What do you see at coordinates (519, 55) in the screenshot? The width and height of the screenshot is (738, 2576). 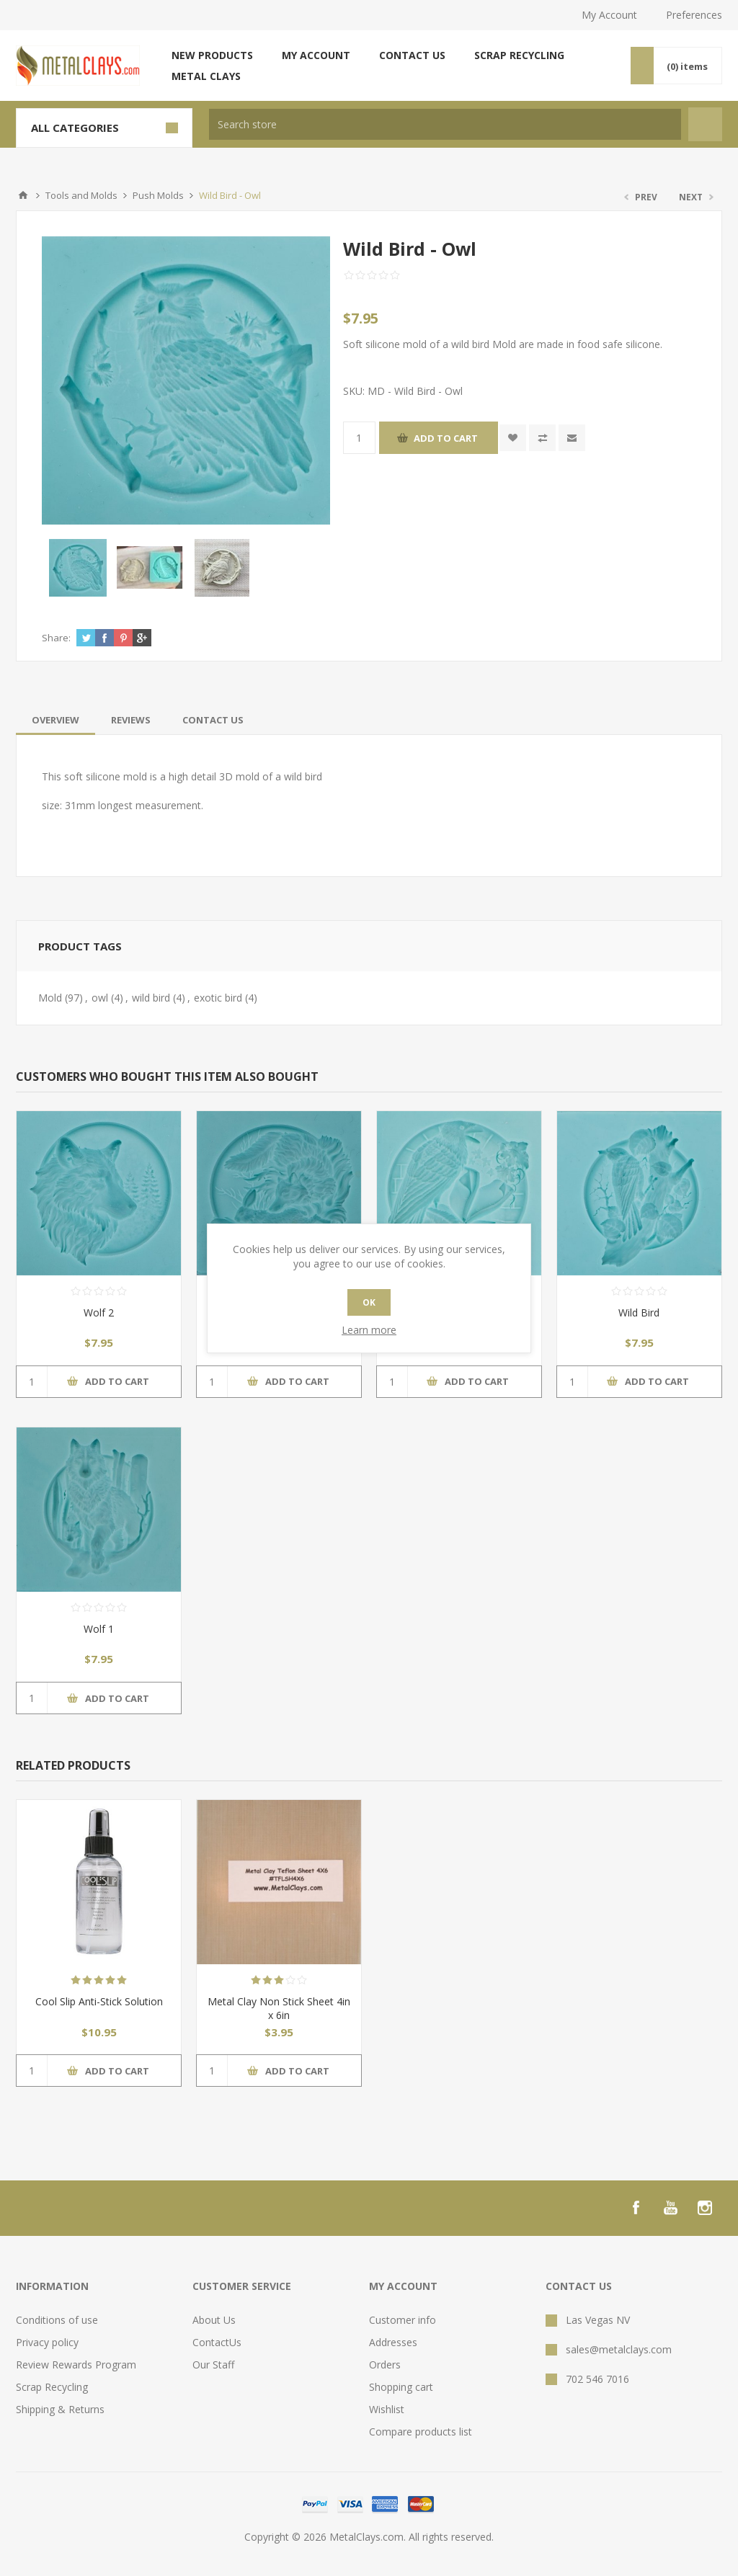 I see `Scrap Recycling` at bounding box center [519, 55].